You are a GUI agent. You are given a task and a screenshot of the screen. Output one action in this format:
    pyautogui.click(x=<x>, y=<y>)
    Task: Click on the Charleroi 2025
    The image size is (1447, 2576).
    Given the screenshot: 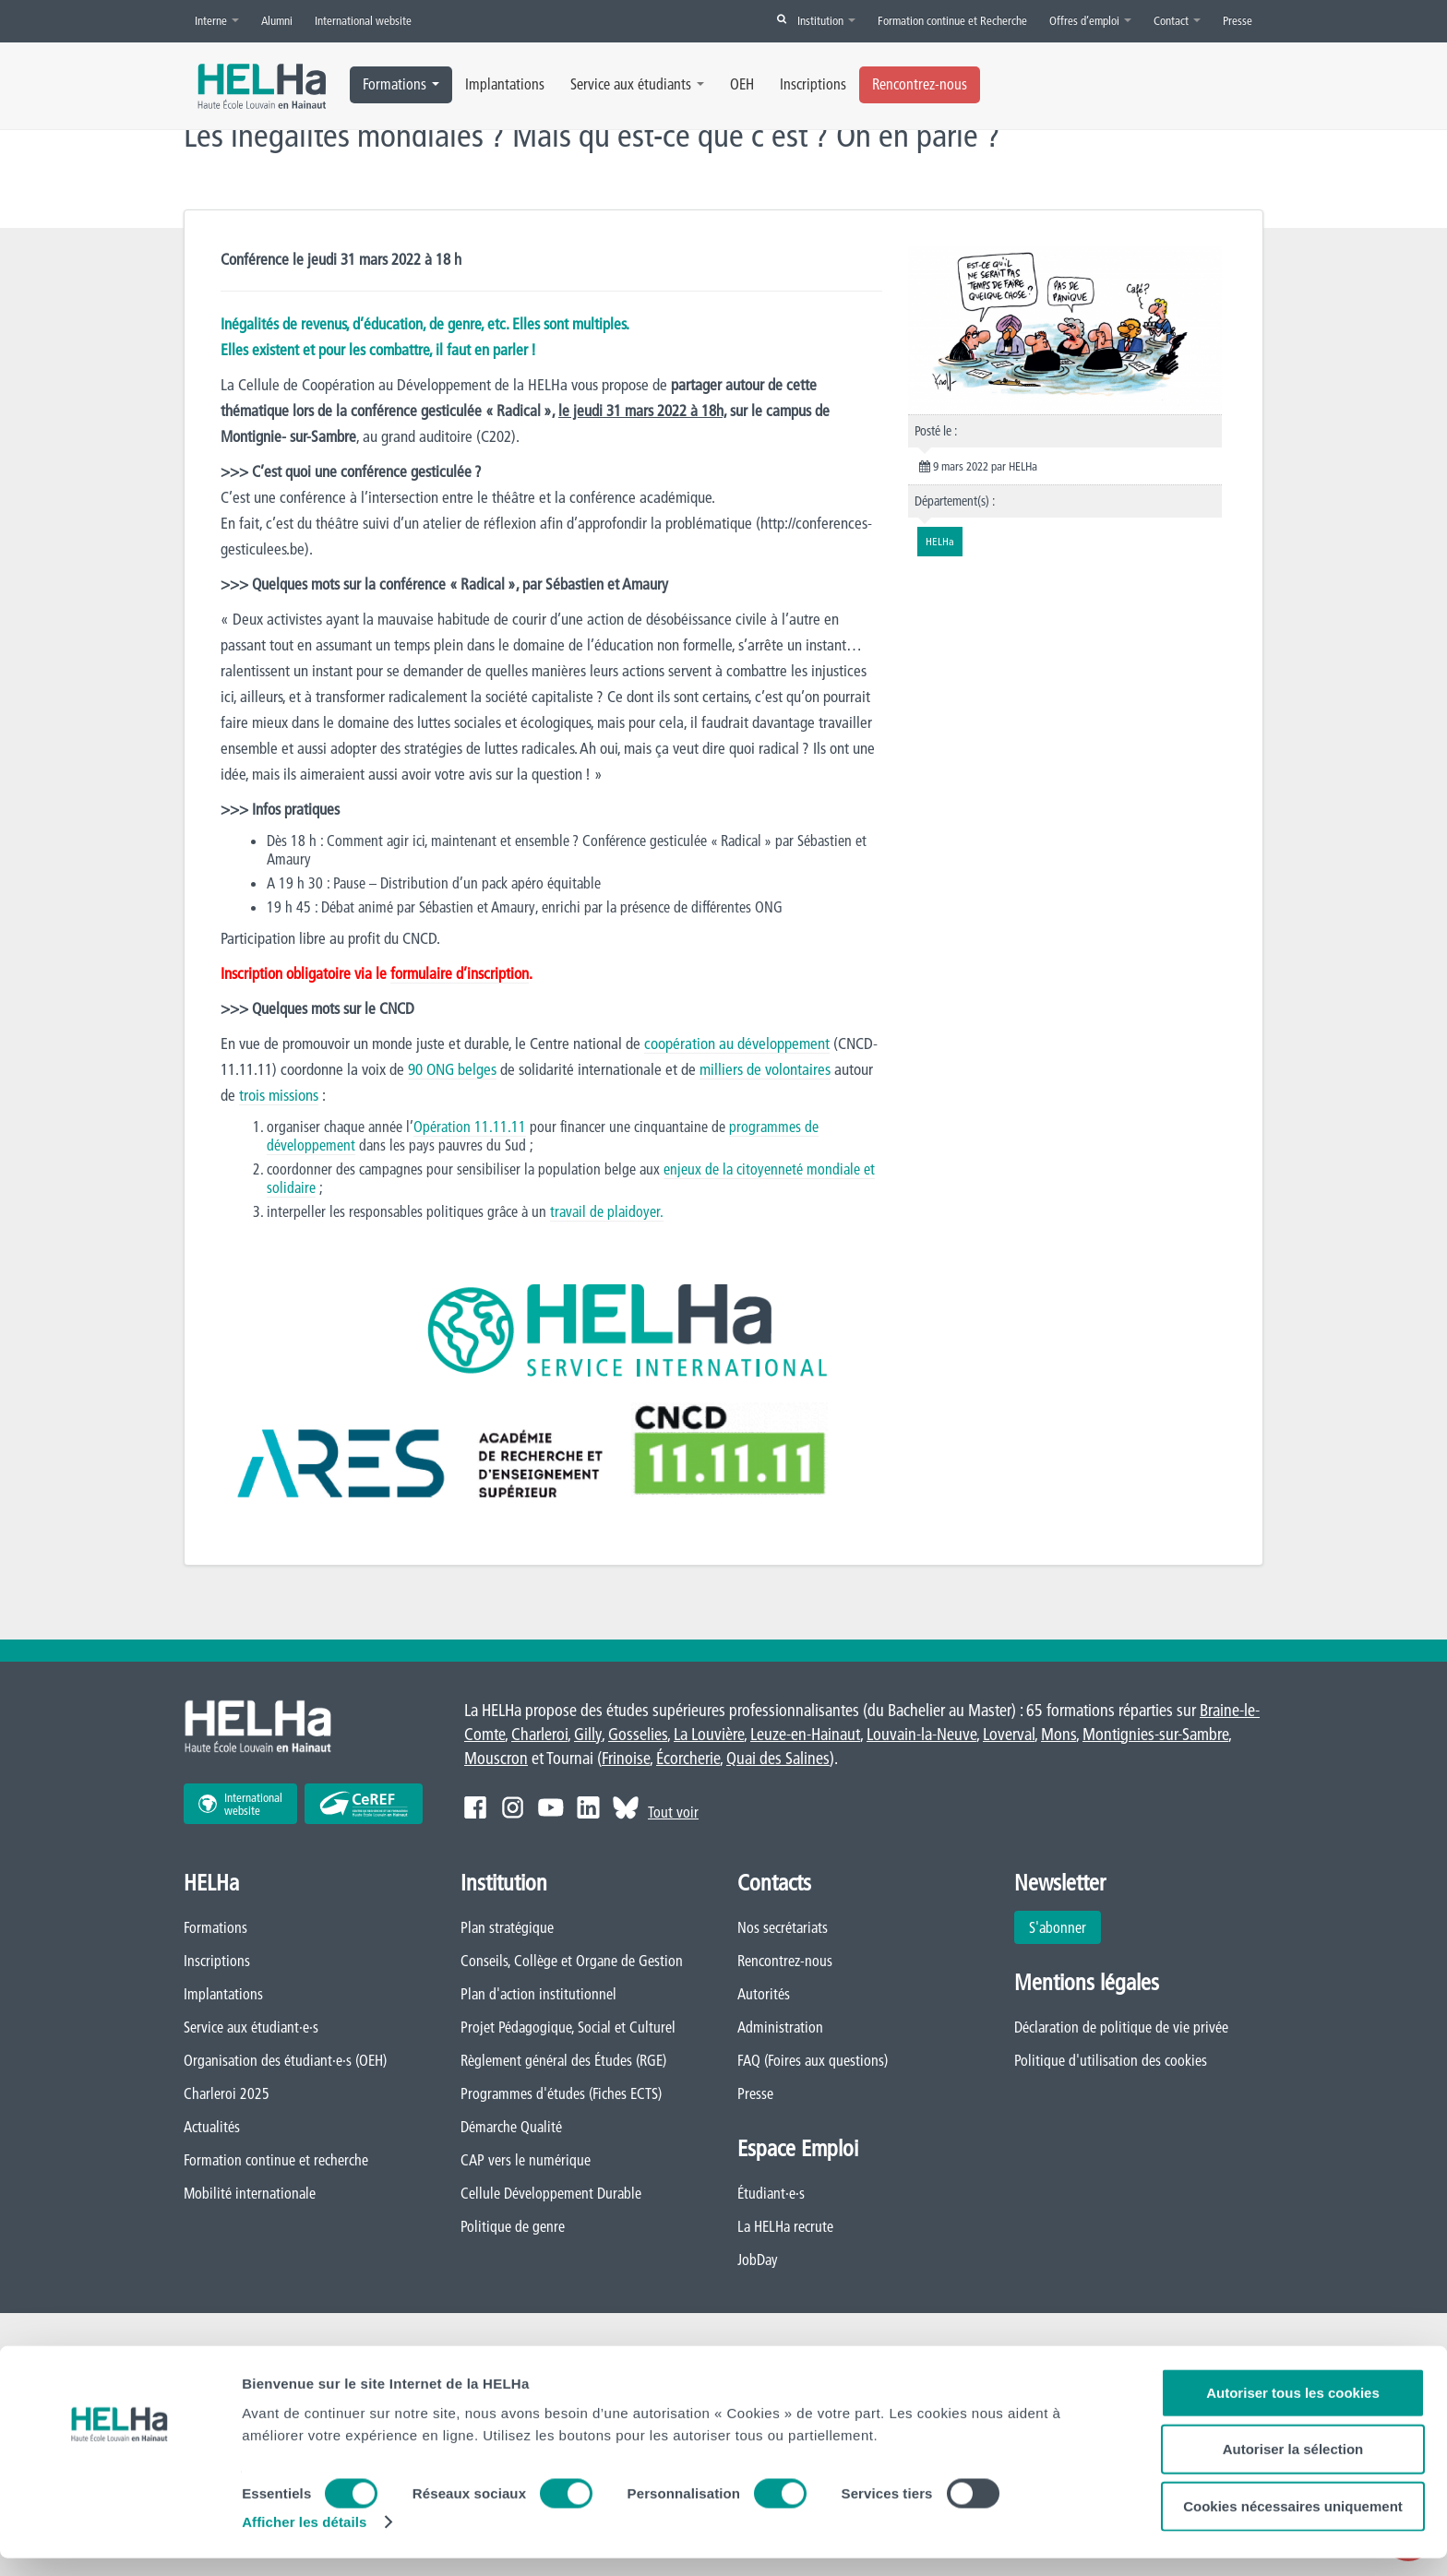 What is the action you would take?
    pyautogui.click(x=226, y=2094)
    